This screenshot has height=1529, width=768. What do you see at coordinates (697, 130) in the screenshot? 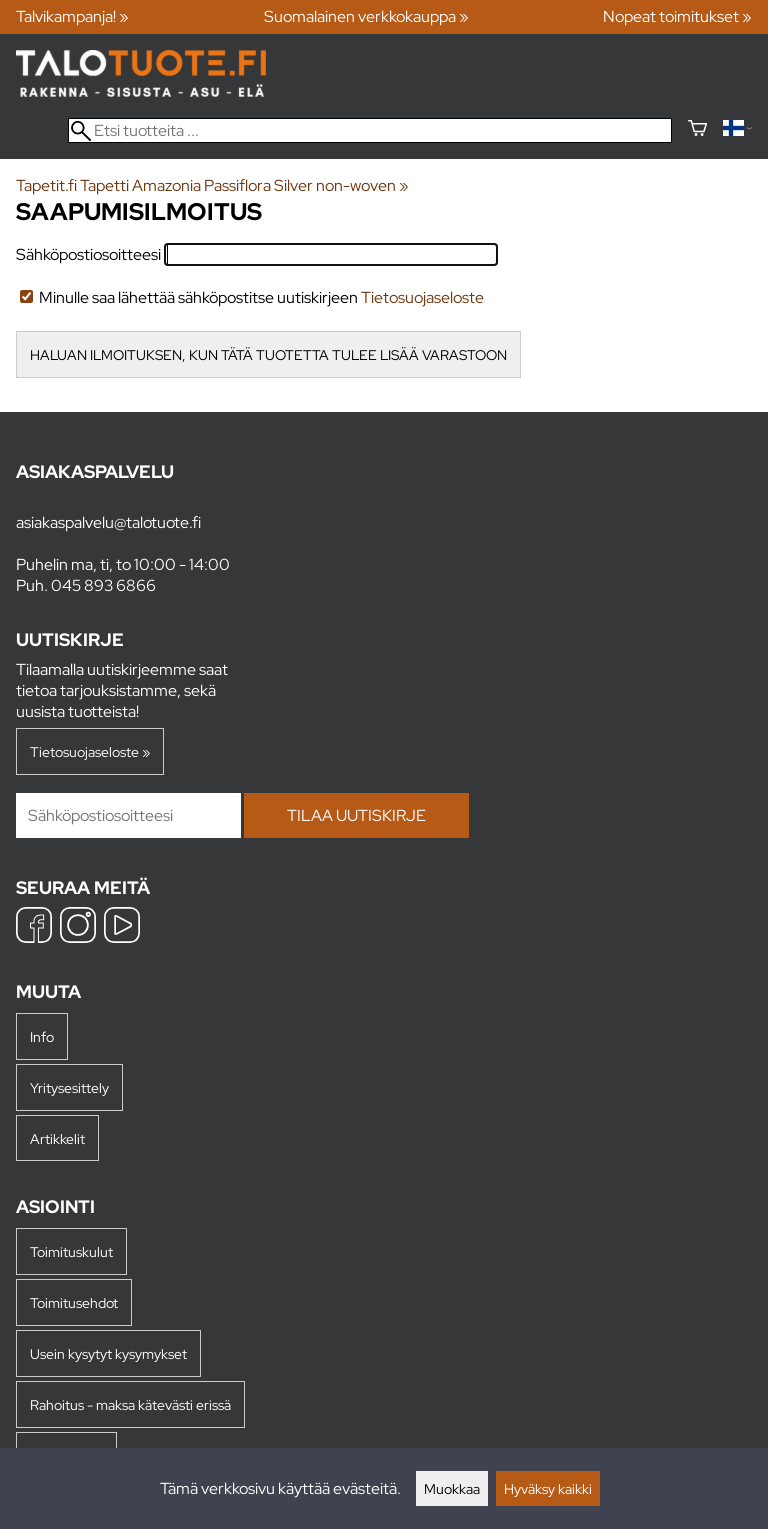
I see `[Ostoskori]` at bounding box center [697, 130].